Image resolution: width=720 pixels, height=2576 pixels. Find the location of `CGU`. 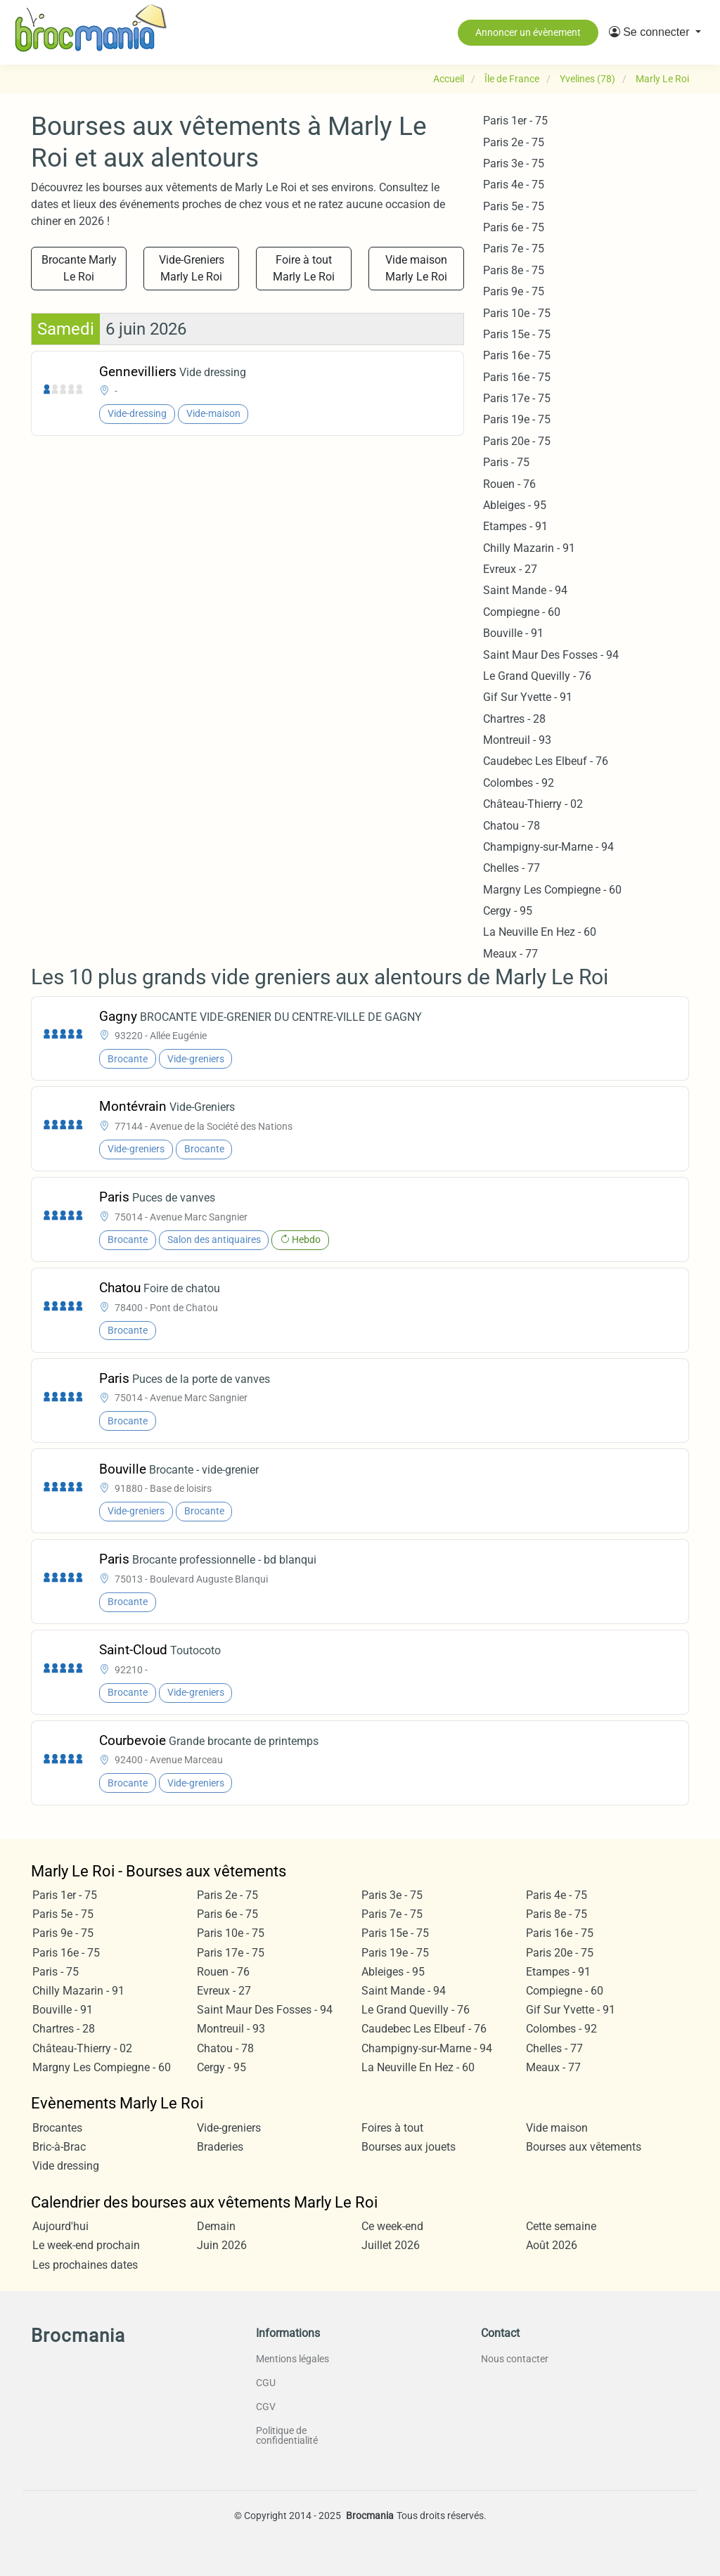

CGU is located at coordinates (266, 2383).